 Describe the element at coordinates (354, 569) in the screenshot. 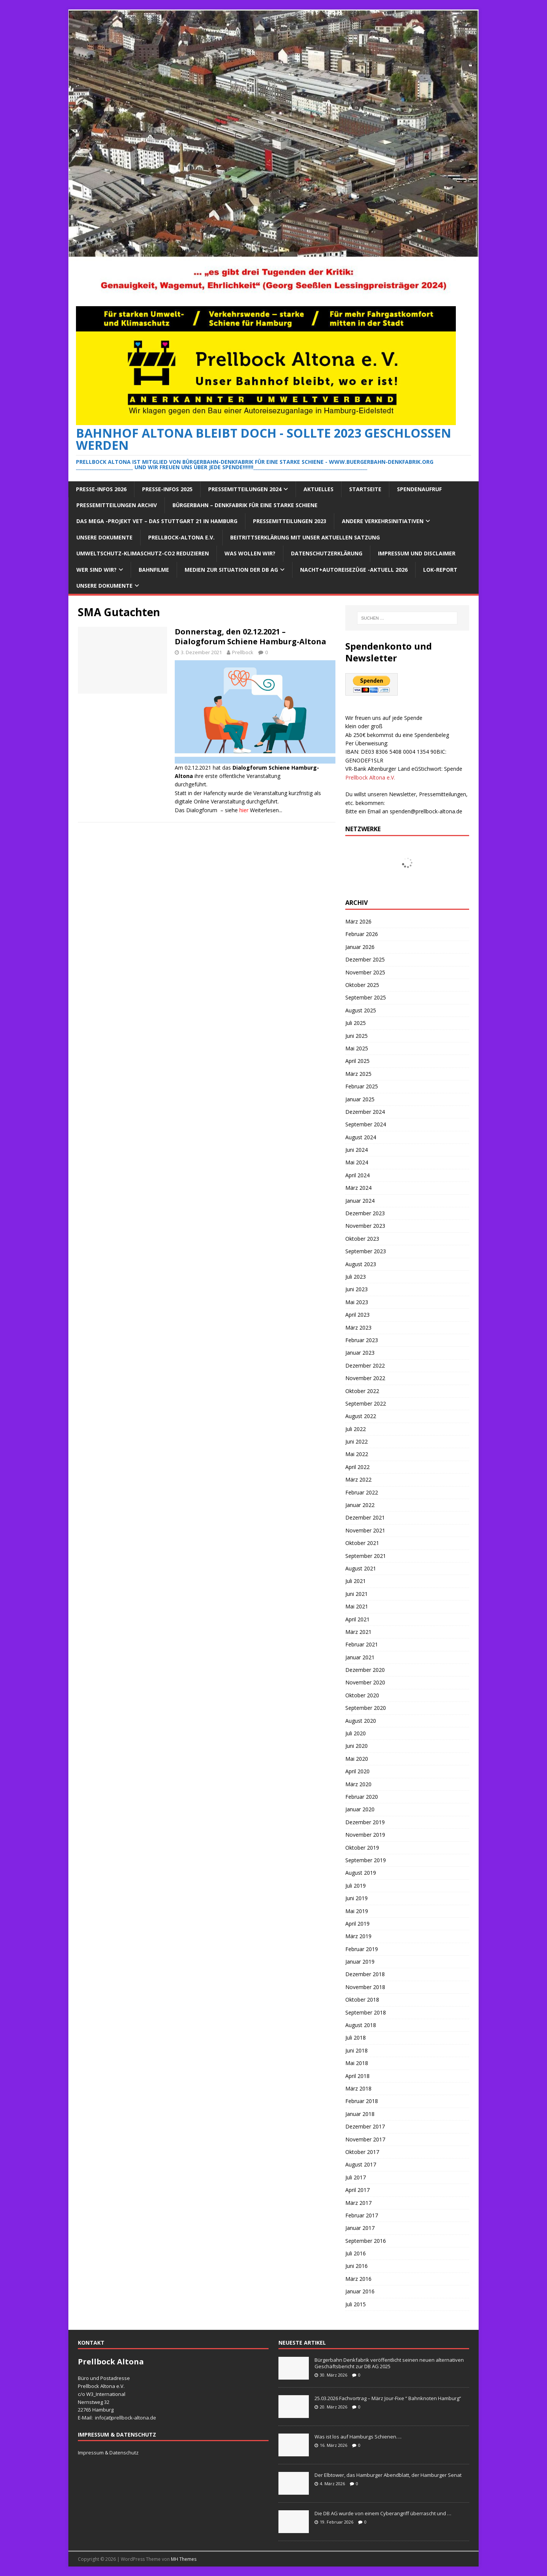

I see `Nacht+Autoreisezüge -Aktuell 2026` at that location.